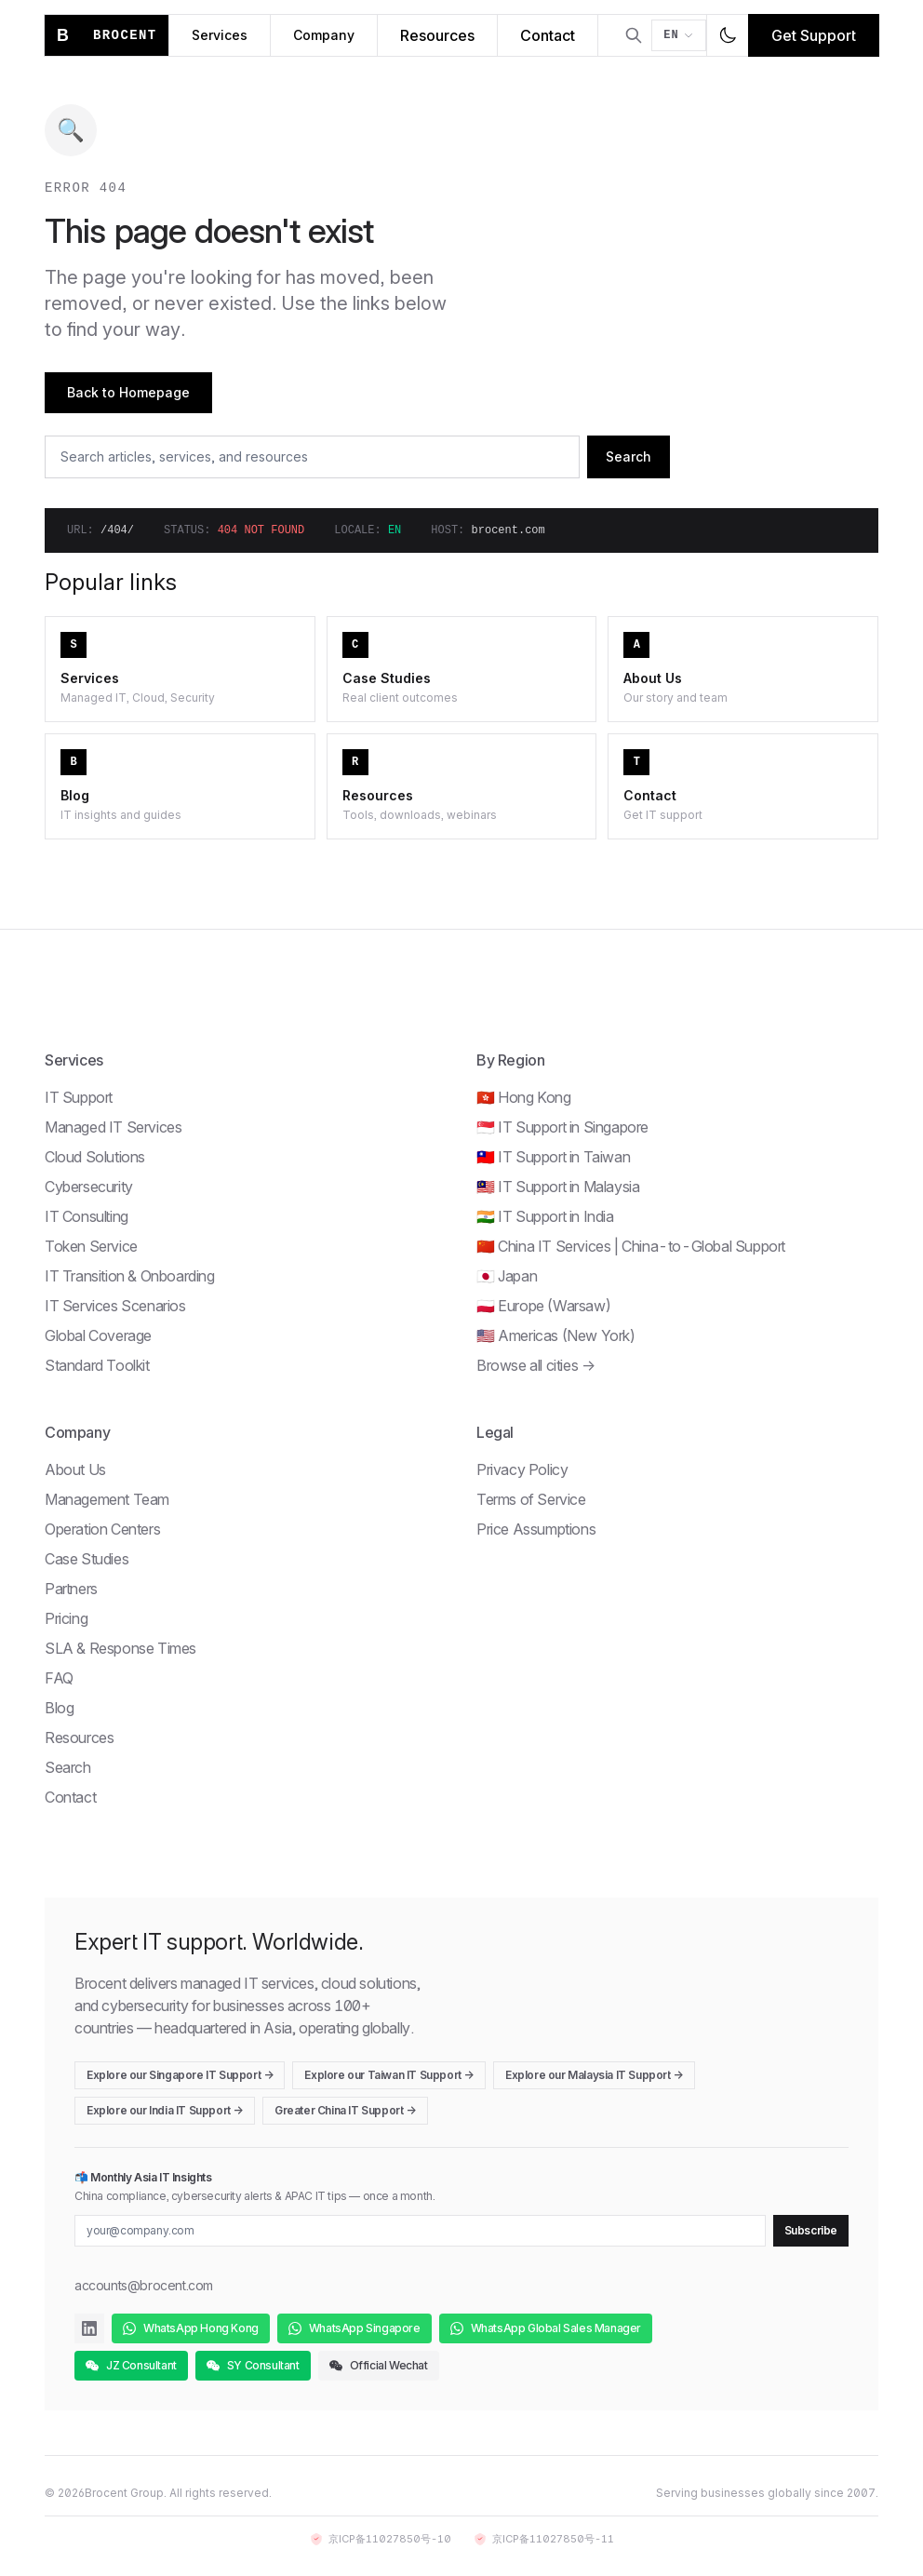 This screenshot has width=923, height=2576. Describe the element at coordinates (191, 2328) in the screenshot. I see `WhatsApp Hong Kong` at that location.